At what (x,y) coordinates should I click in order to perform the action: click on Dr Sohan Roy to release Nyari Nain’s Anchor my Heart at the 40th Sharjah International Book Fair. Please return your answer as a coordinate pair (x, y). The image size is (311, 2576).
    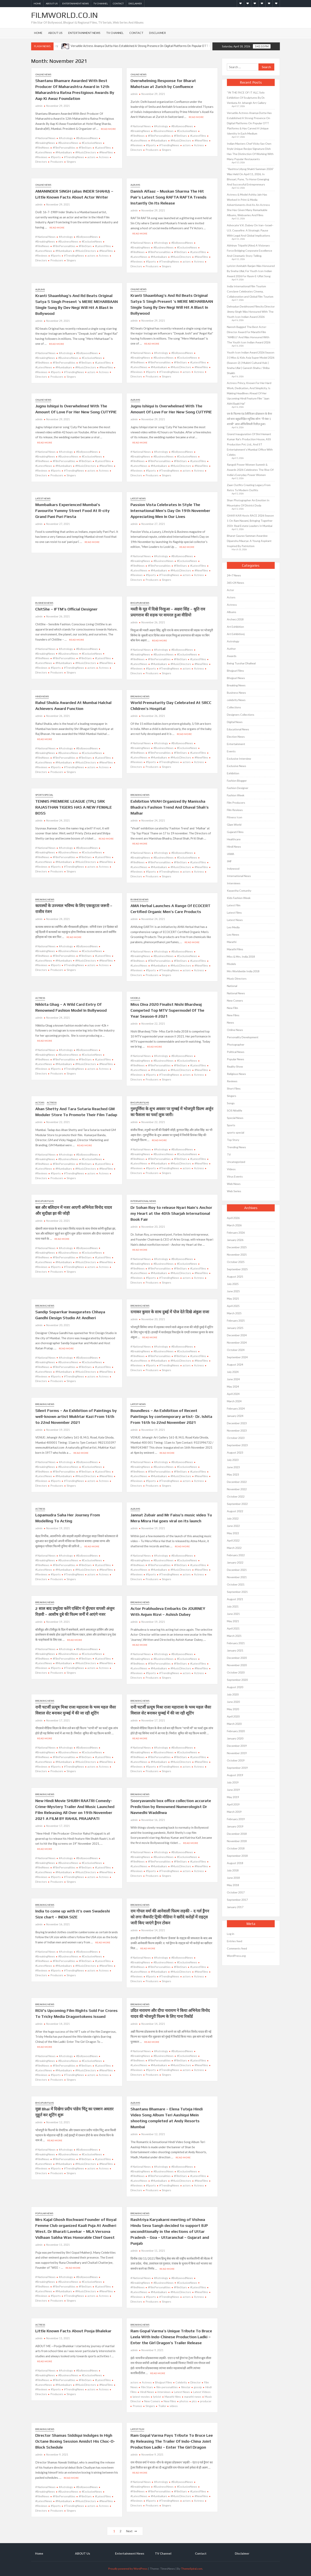
    Looking at the image, I should click on (171, 1213).